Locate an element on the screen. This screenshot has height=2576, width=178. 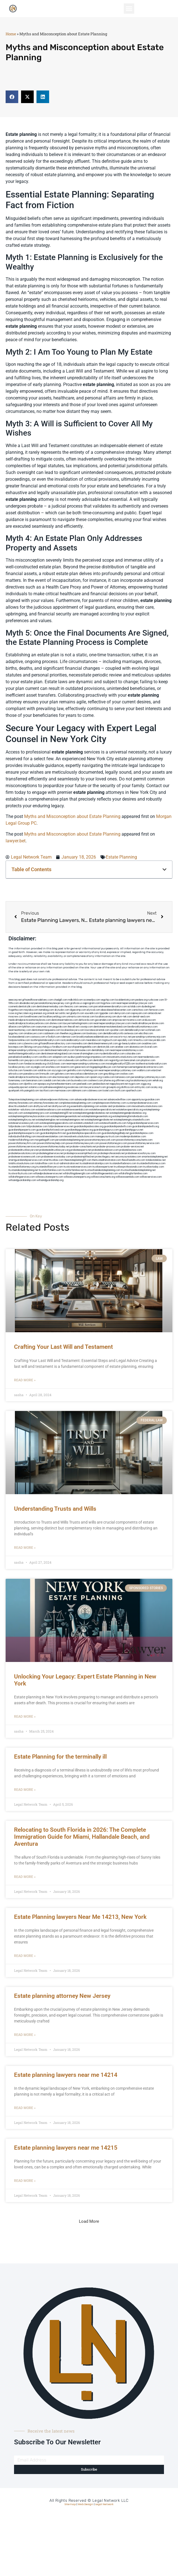
completepowerofattorney.com is located at coordinates (109, 1103).